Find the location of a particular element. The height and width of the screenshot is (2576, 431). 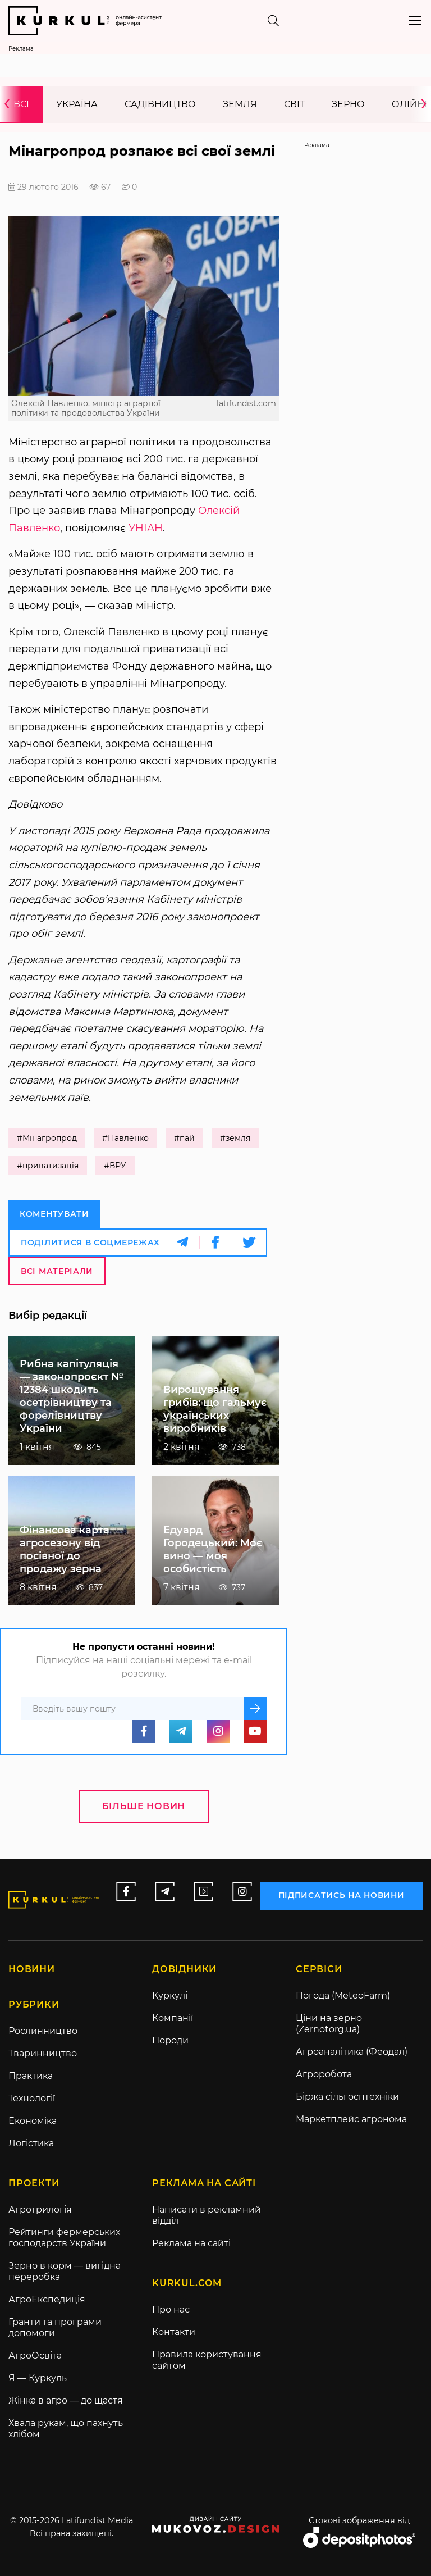

Практика is located at coordinates (30, 2075).